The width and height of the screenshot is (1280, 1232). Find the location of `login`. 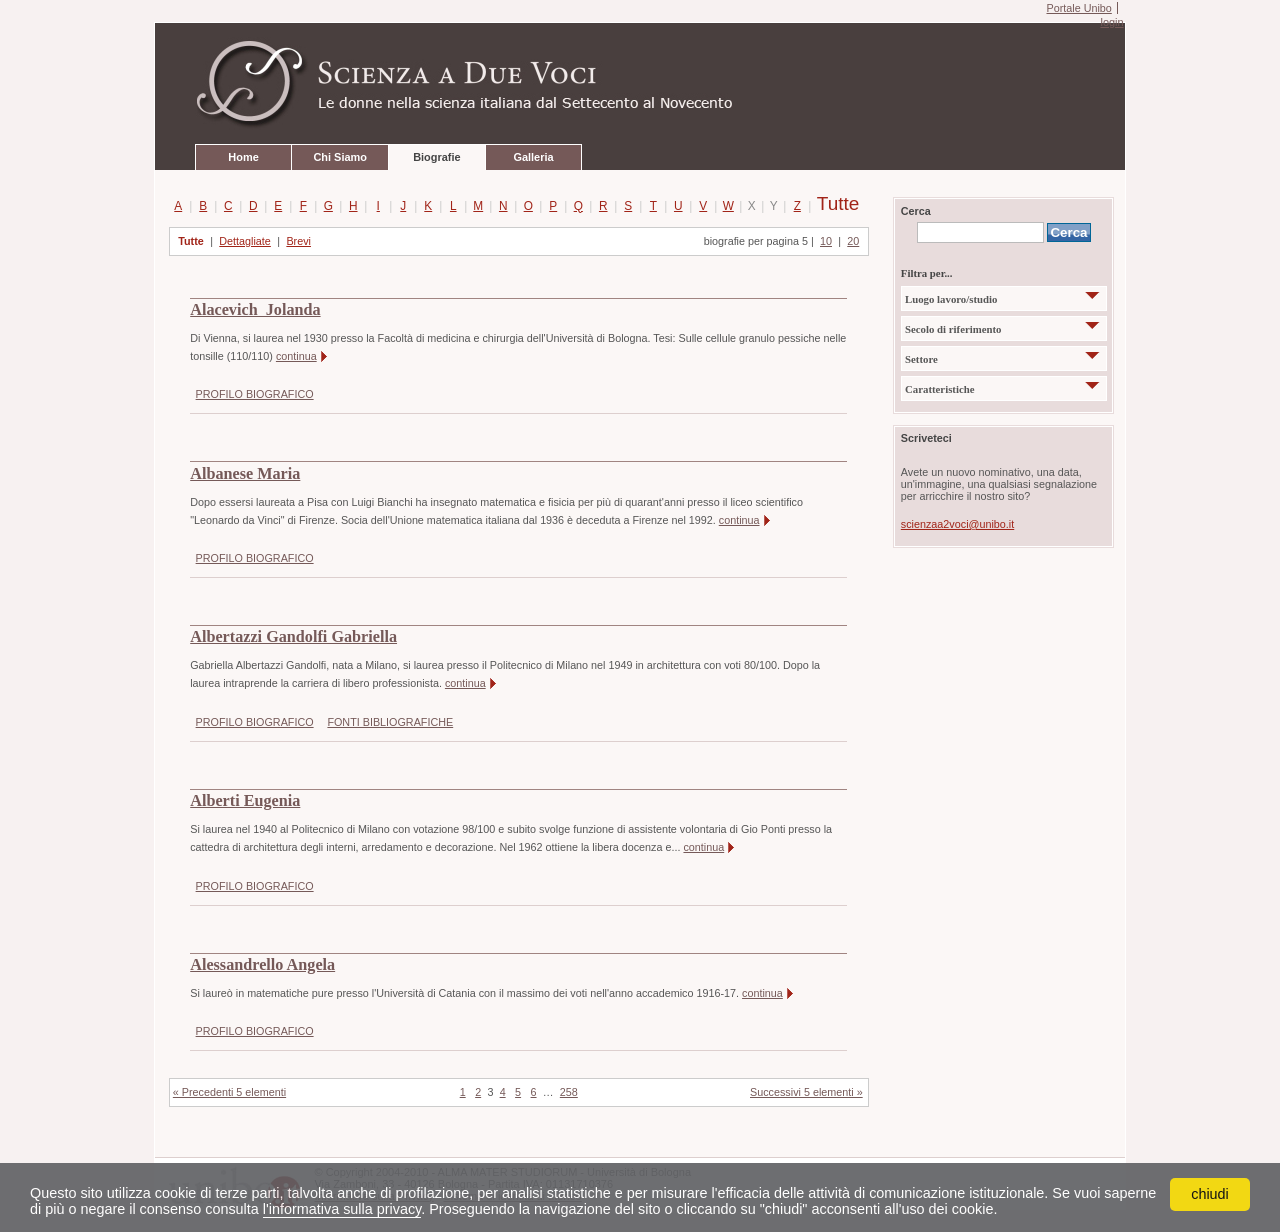

login is located at coordinates (1111, 22).